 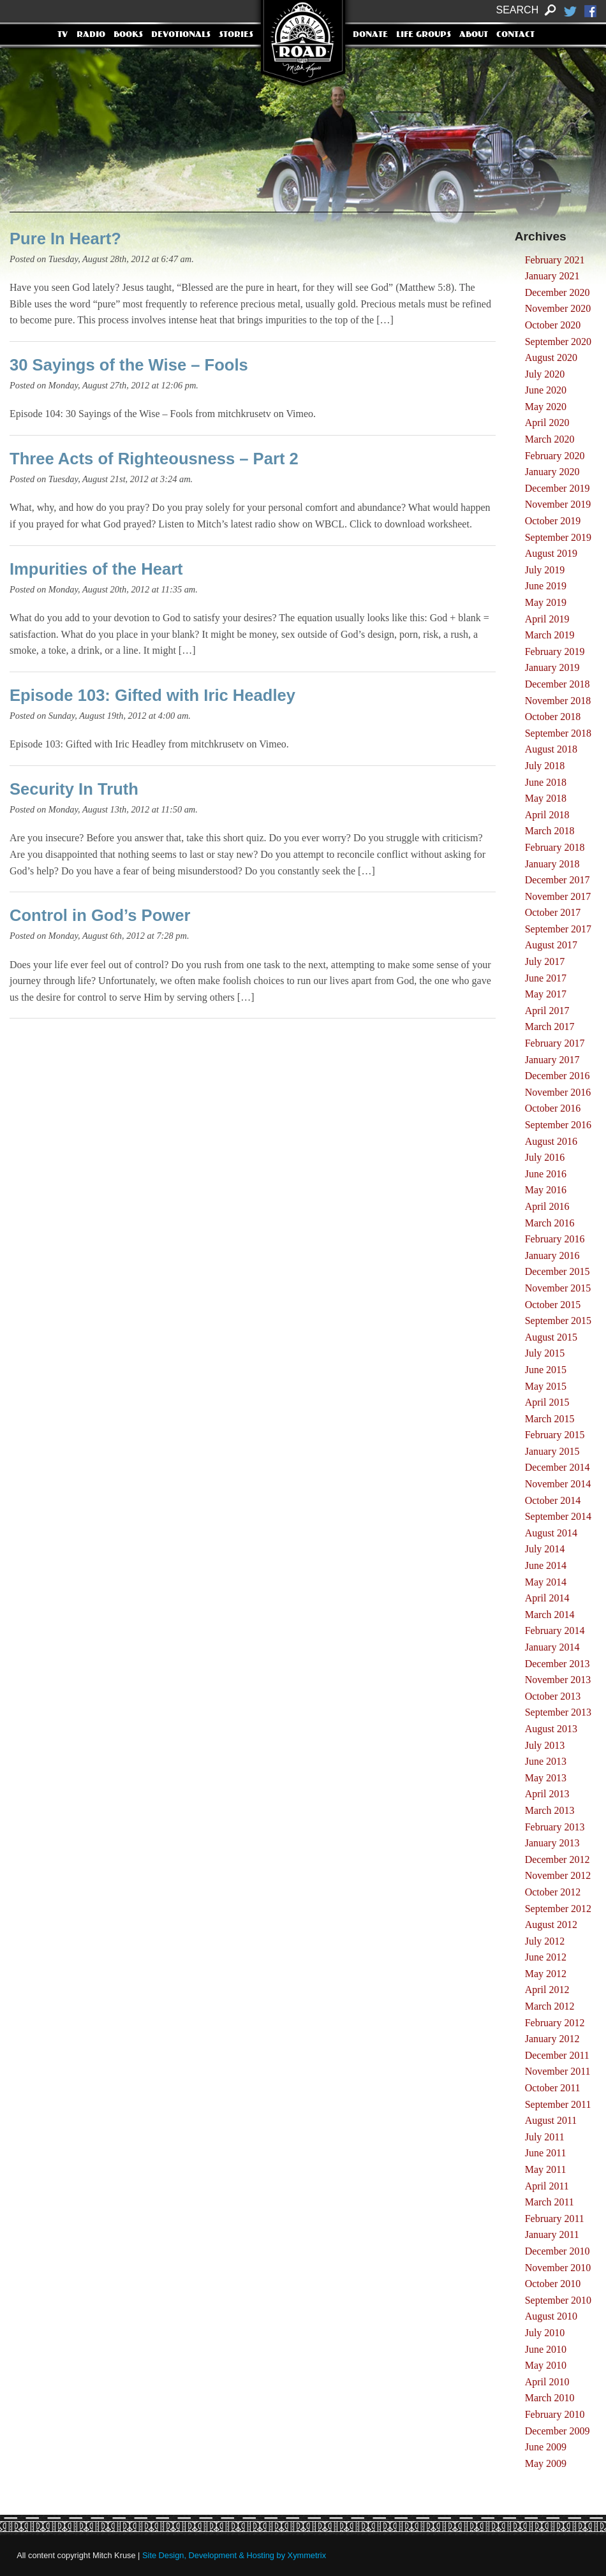 What do you see at coordinates (547, 1010) in the screenshot?
I see `April 2017` at bounding box center [547, 1010].